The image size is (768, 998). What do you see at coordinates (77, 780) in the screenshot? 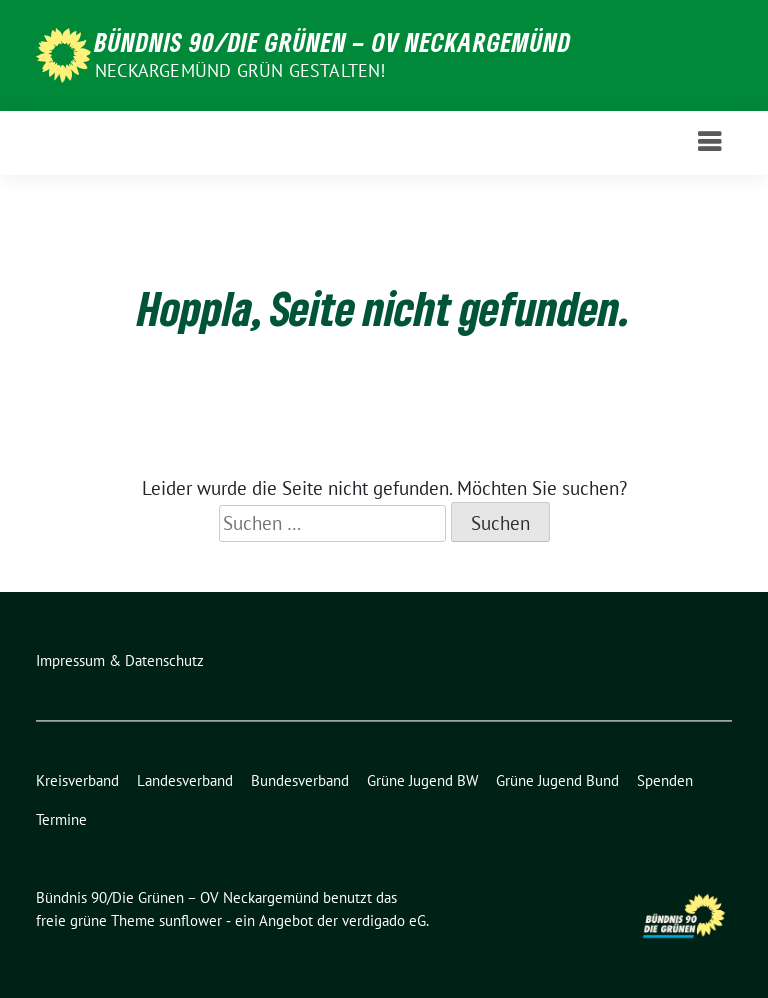
I see `Kreisverband` at bounding box center [77, 780].